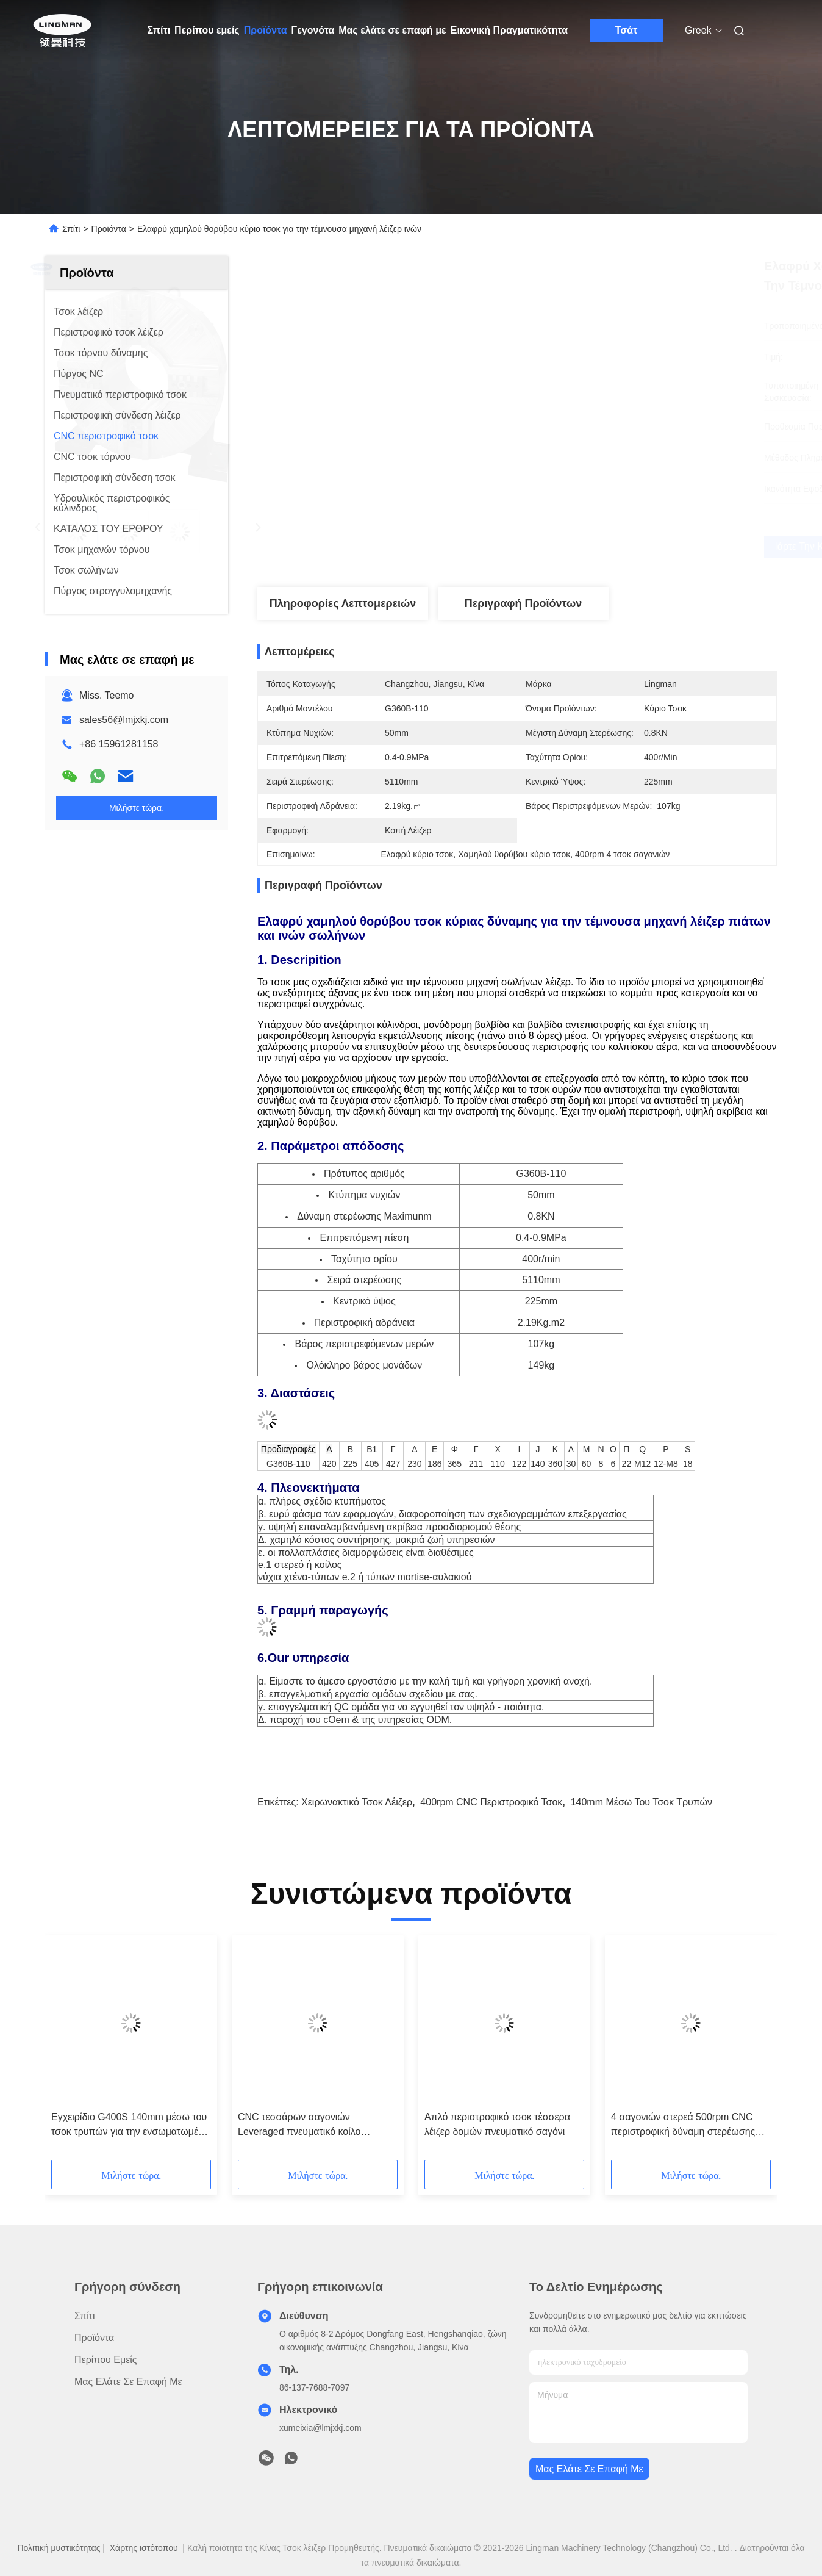 The height and width of the screenshot is (2576, 822). Describe the element at coordinates (626, 30) in the screenshot. I see `Τσάτ` at that location.